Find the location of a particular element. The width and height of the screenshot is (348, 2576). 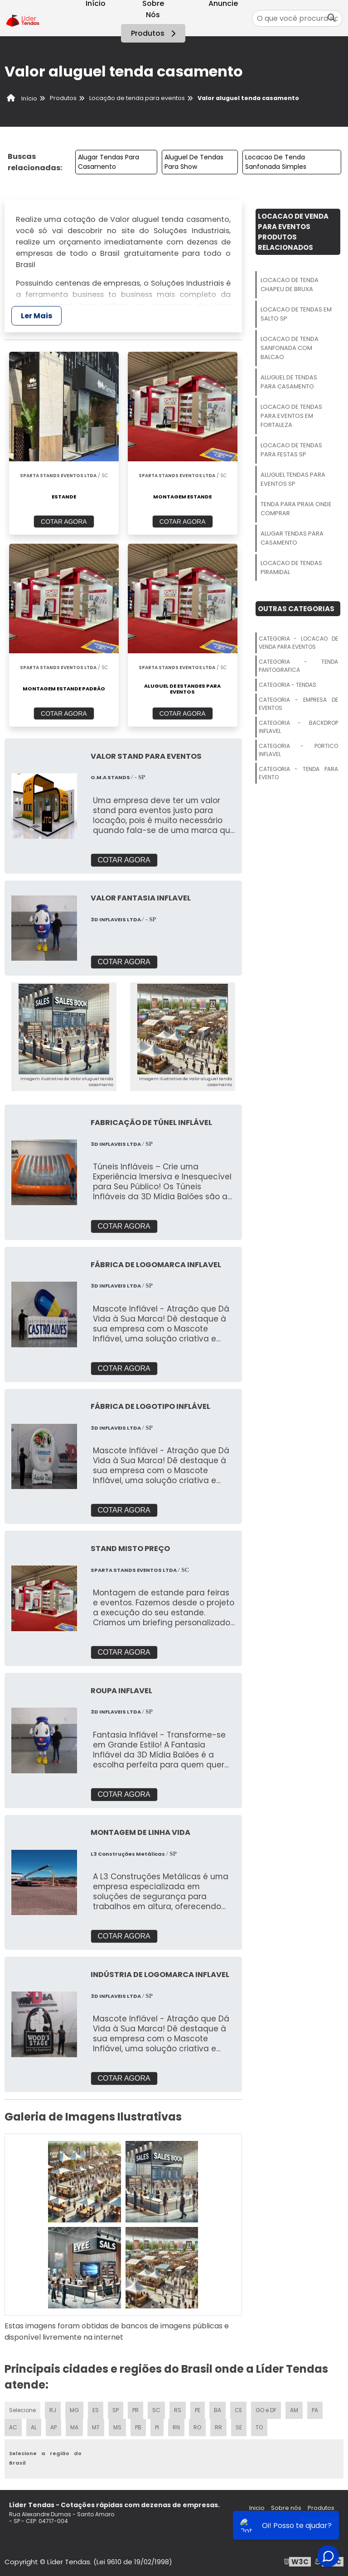

BA is located at coordinates (217, 2410).